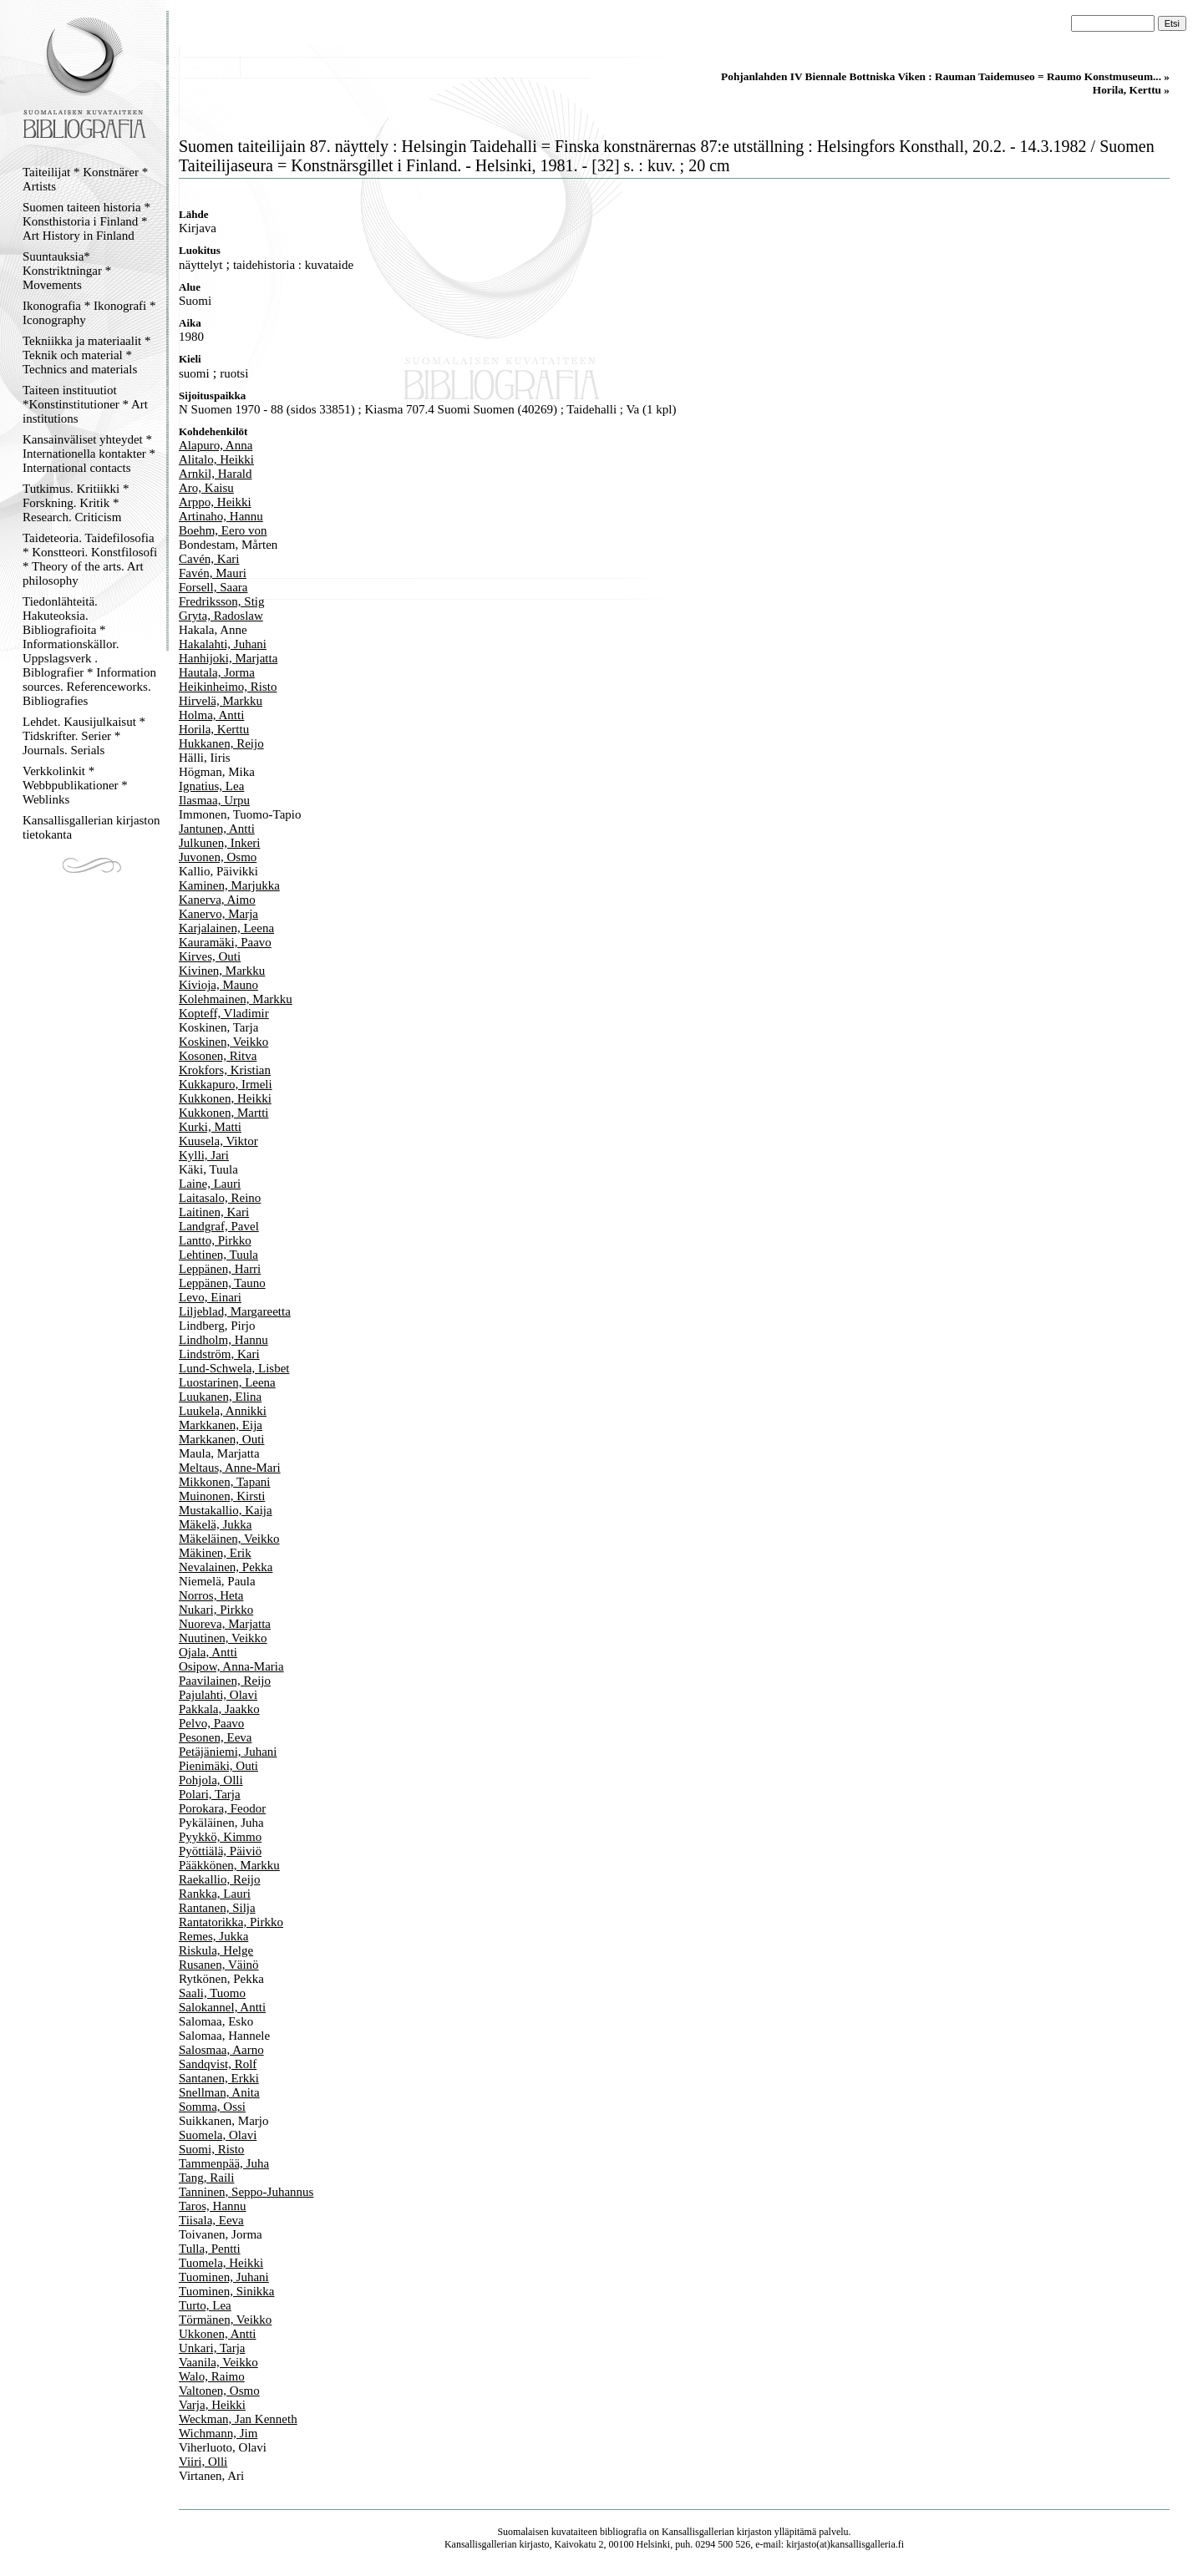  Describe the element at coordinates (228, 658) in the screenshot. I see `Hanhijoki, Marjatta` at that location.